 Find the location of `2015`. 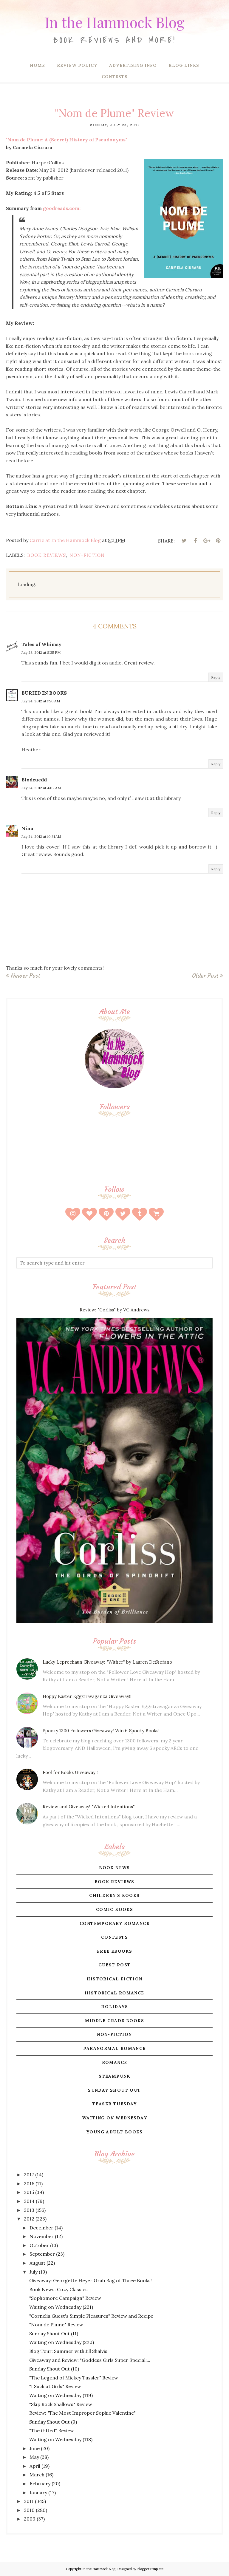

2015 is located at coordinates (29, 2192).